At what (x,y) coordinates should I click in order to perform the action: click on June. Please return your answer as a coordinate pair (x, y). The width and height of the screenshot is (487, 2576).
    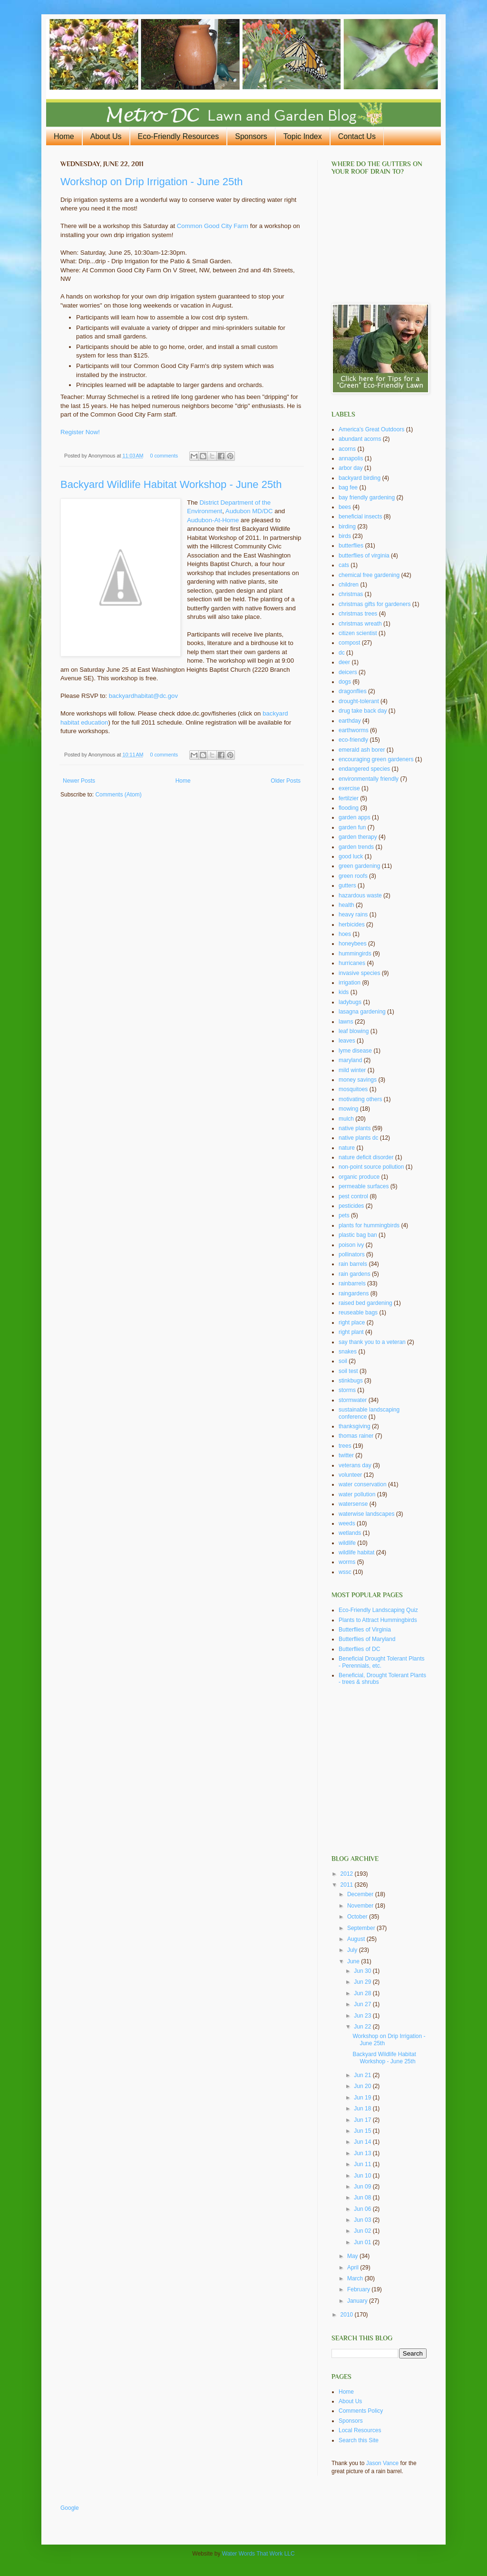
    Looking at the image, I should click on (354, 1961).